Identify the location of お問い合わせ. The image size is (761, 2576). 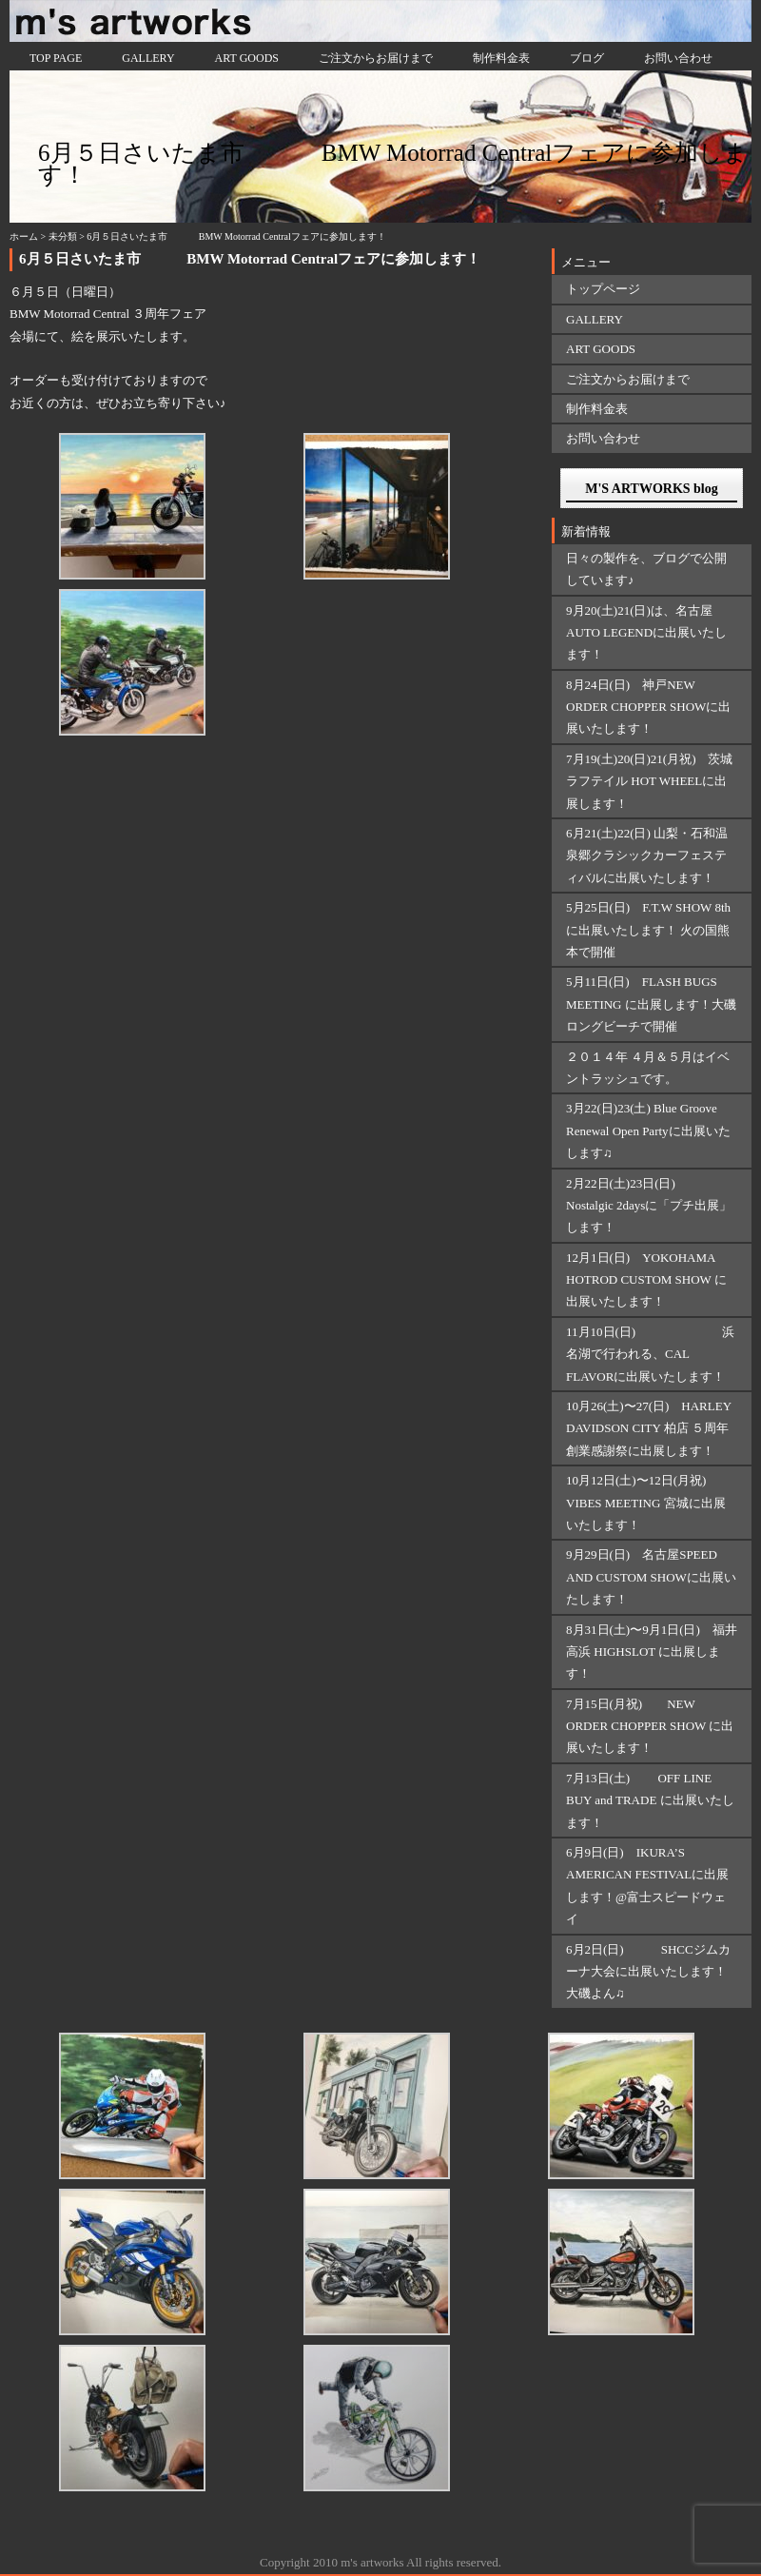
(678, 58).